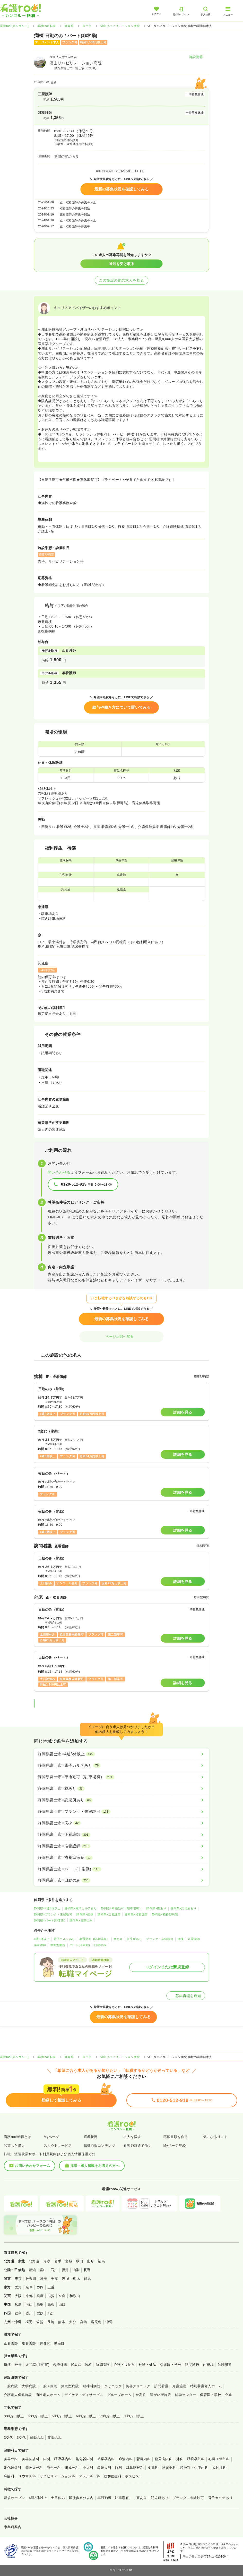  I want to click on 700万円以上, so click(110, 2416).